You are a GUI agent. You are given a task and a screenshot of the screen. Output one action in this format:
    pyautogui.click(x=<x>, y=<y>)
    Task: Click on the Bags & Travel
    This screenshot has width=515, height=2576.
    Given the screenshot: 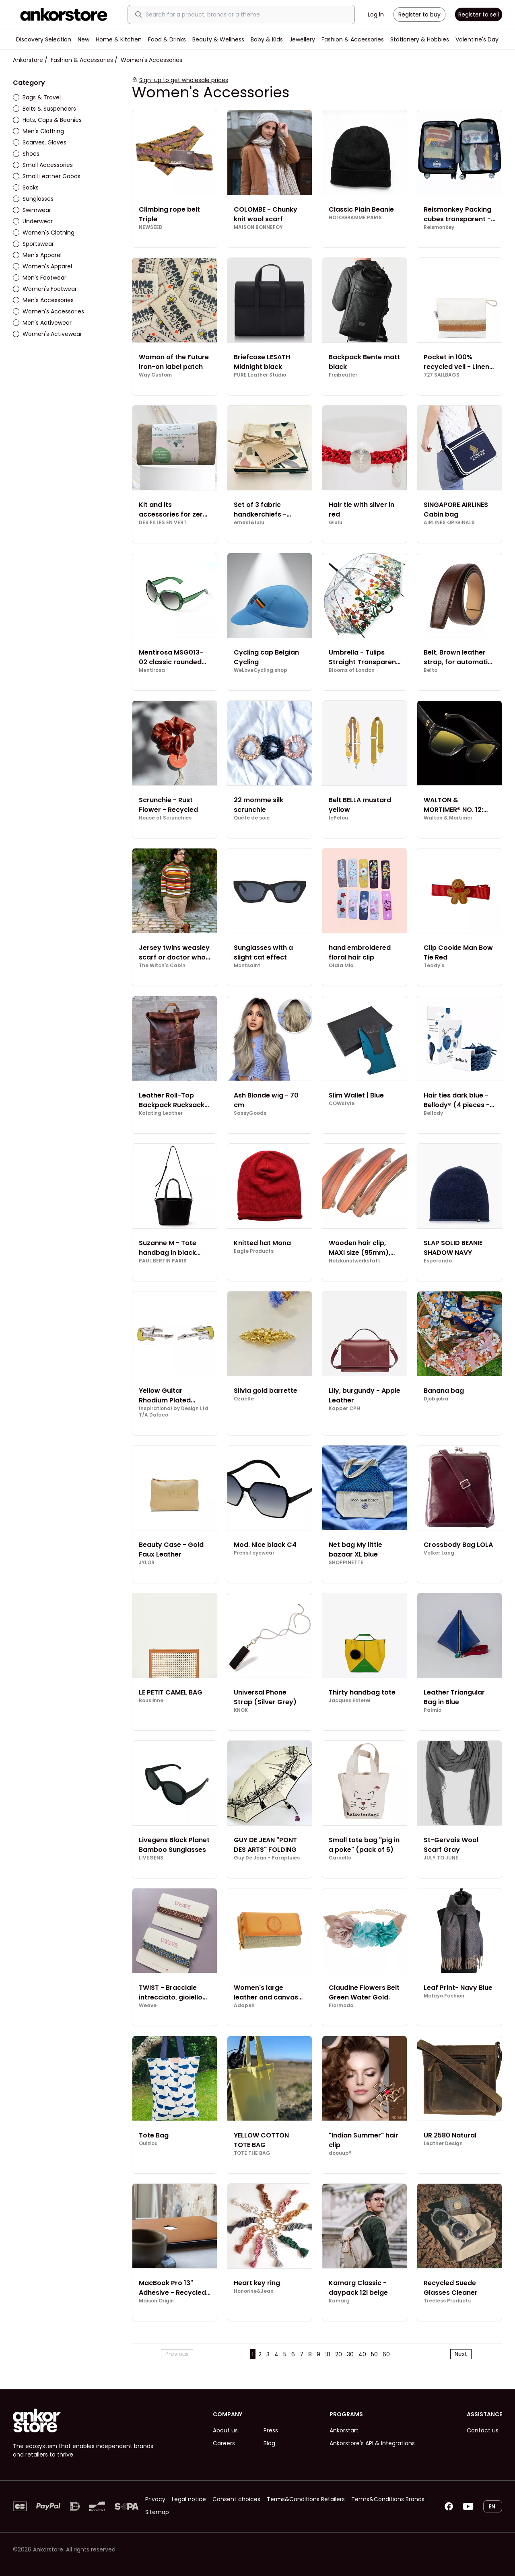 What is the action you would take?
    pyautogui.click(x=37, y=97)
    